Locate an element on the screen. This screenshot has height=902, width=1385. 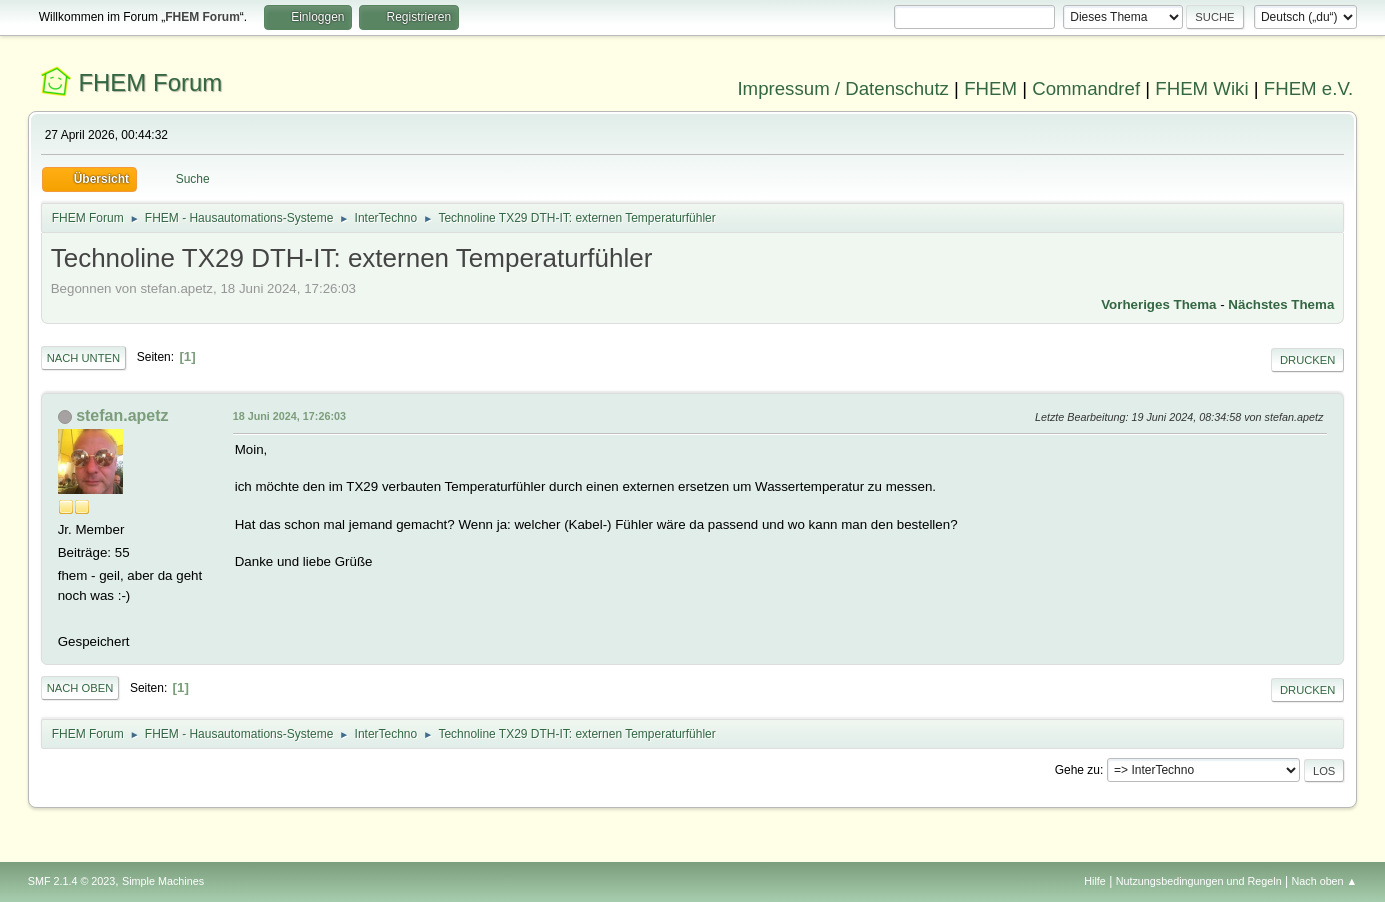
FHEM Forum is located at coordinates (150, 82).